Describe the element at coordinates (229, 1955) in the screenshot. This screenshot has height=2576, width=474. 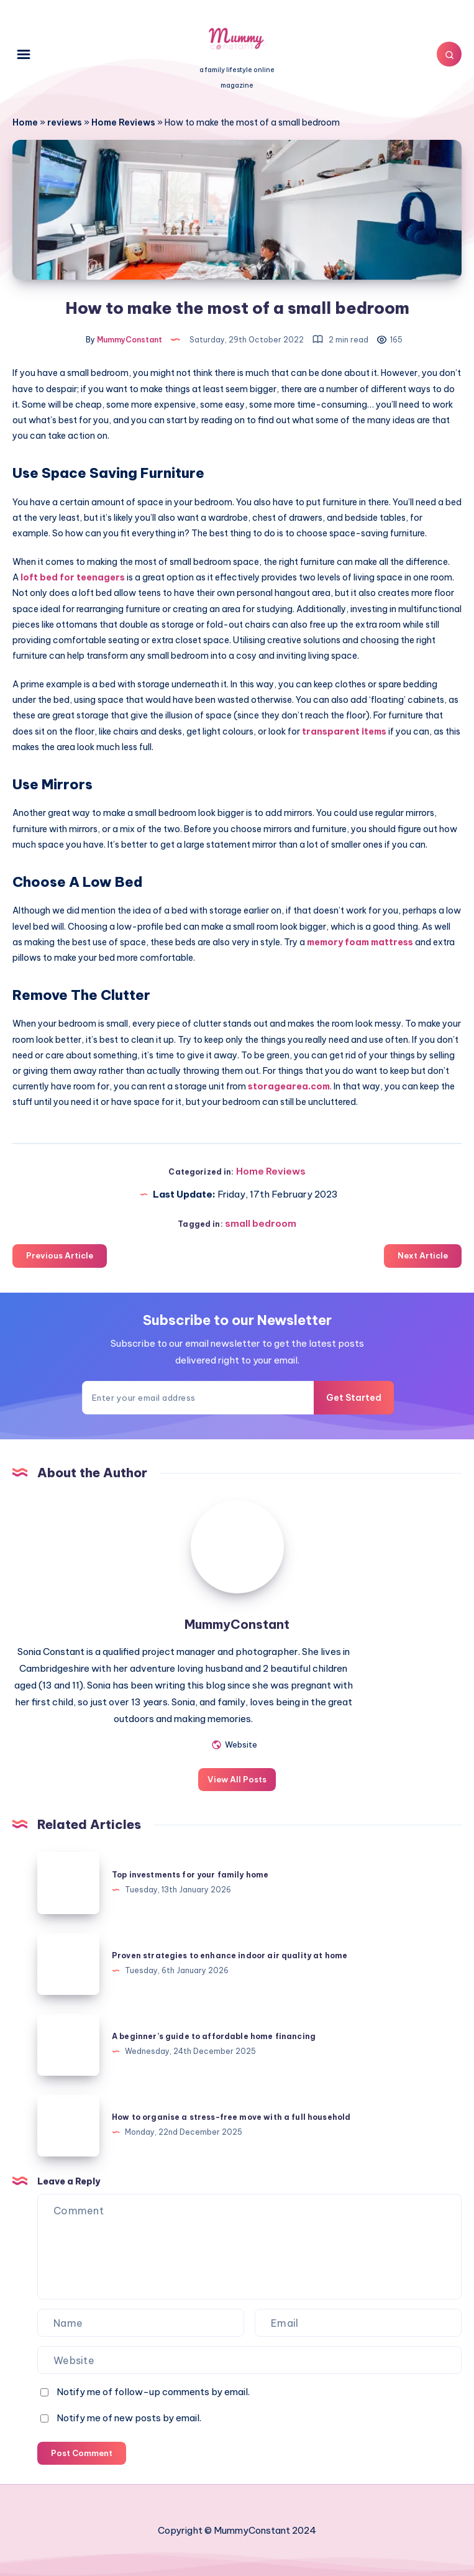
I see `Proven strategies to enhance indoor air quality at home` at that location.